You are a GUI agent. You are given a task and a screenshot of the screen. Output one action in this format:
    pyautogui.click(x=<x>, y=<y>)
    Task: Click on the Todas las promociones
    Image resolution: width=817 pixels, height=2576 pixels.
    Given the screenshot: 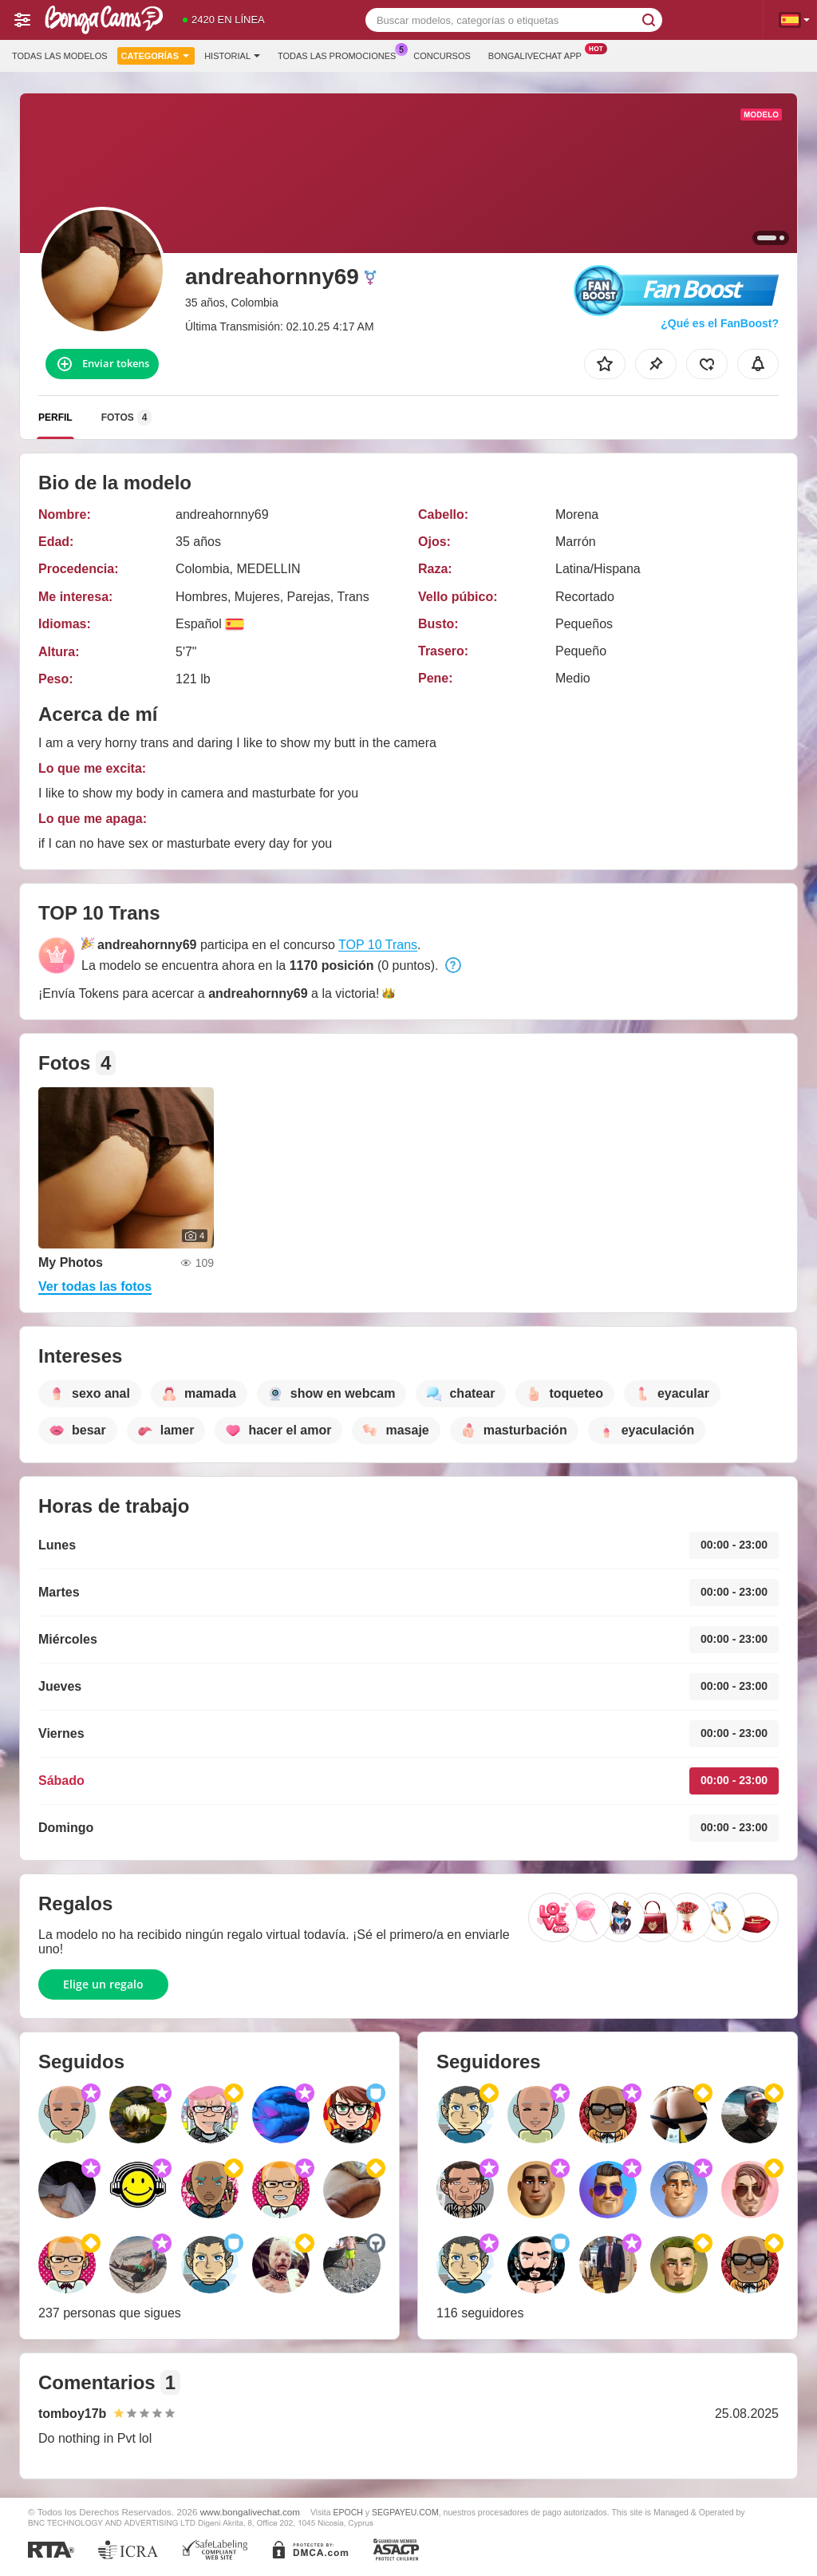 What is the action you would take?
    pyautogui.click(x=341, y=54)
    